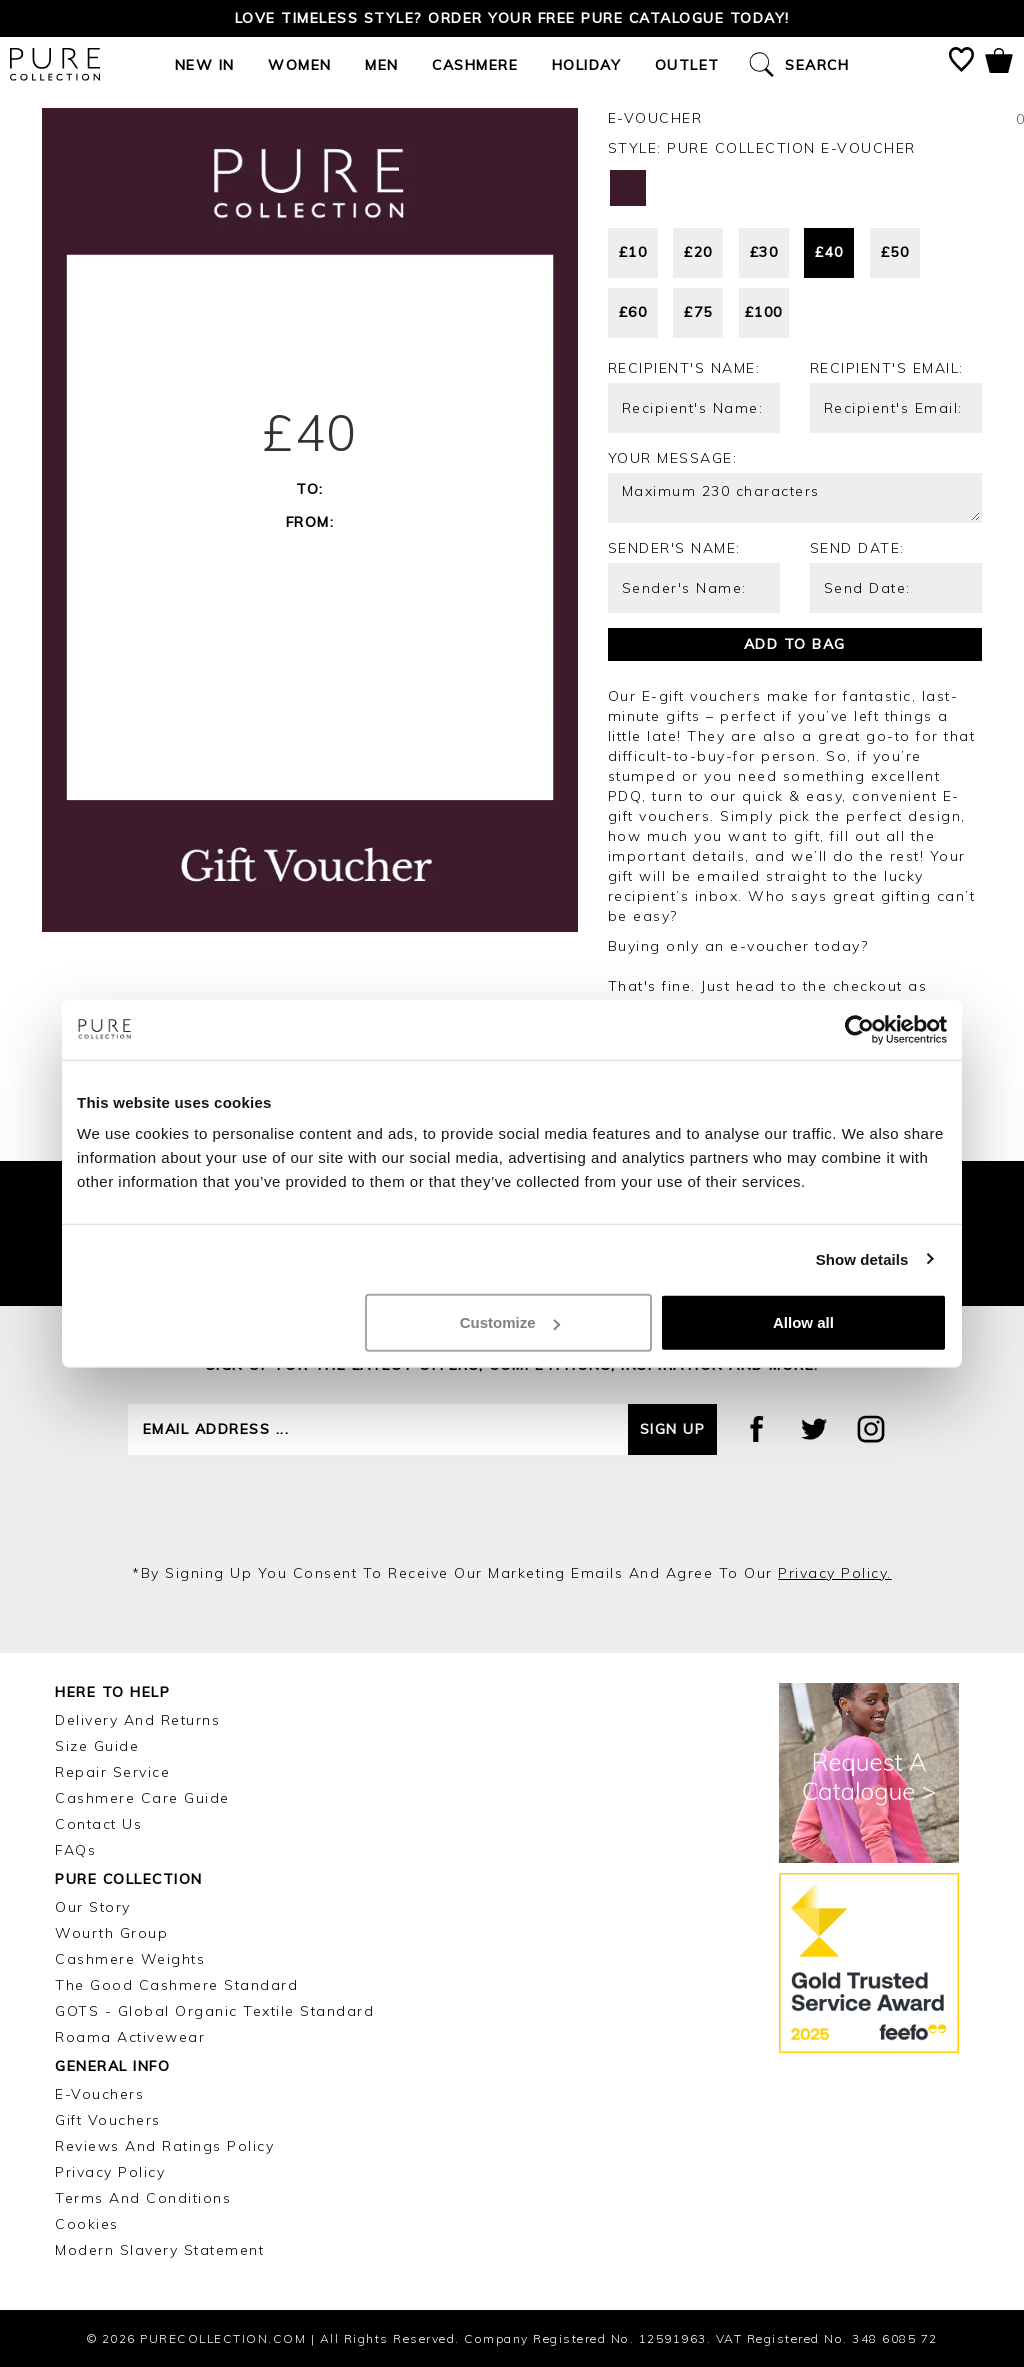  Describe the element at coordinates (159, 2250) in the screenshot. I see `Modern Slavery Statement` at that location.